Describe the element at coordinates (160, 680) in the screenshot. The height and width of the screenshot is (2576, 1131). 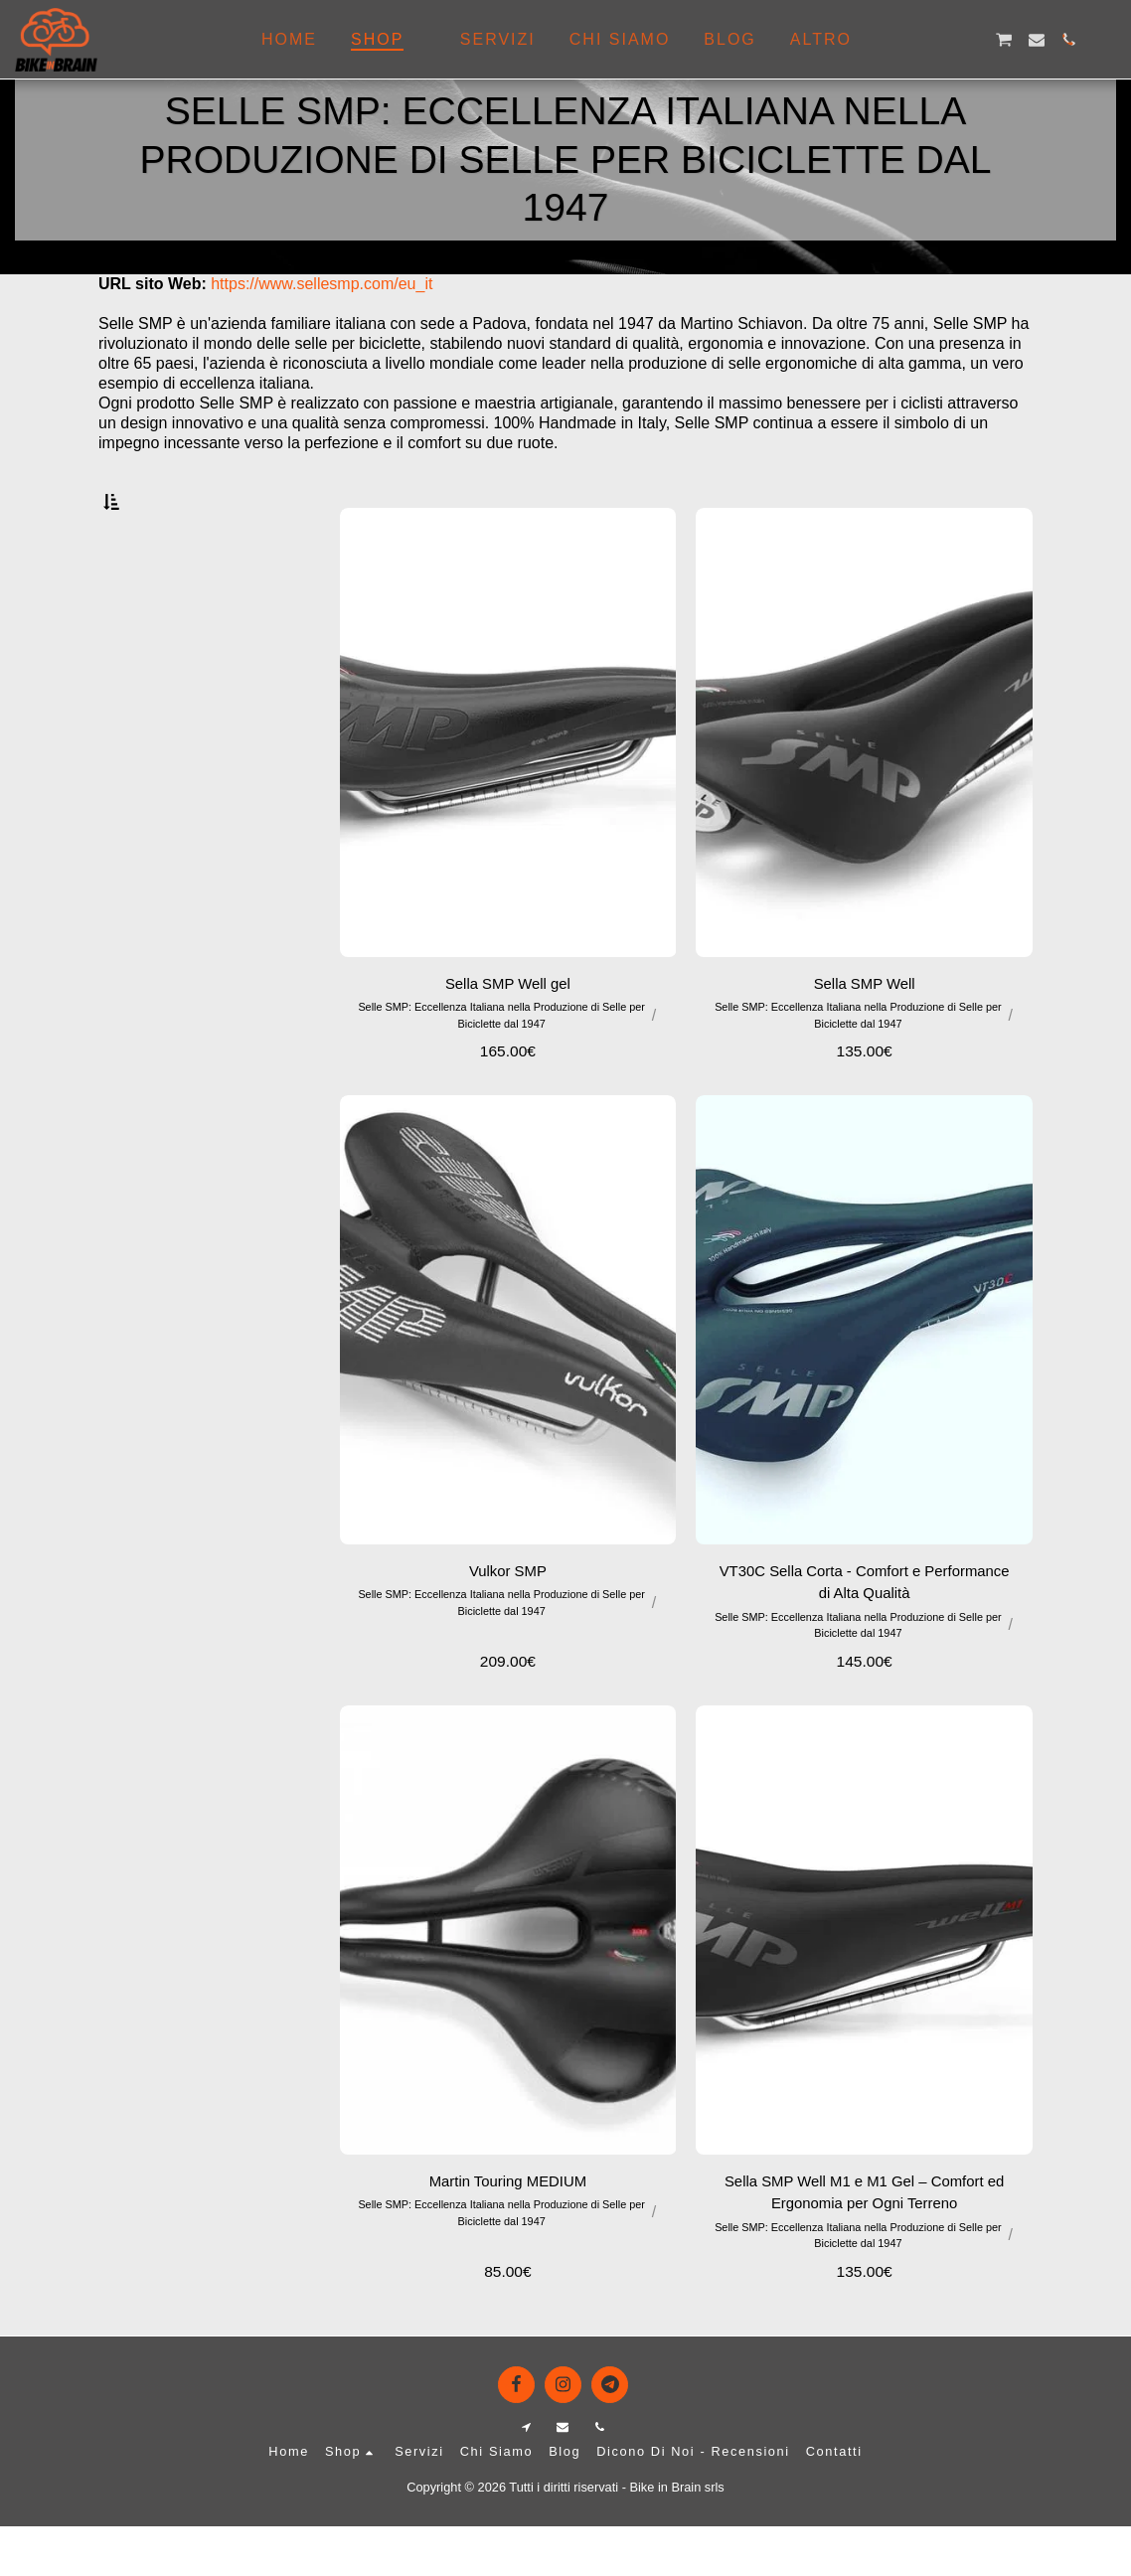
I see `& Sopra` at that location.